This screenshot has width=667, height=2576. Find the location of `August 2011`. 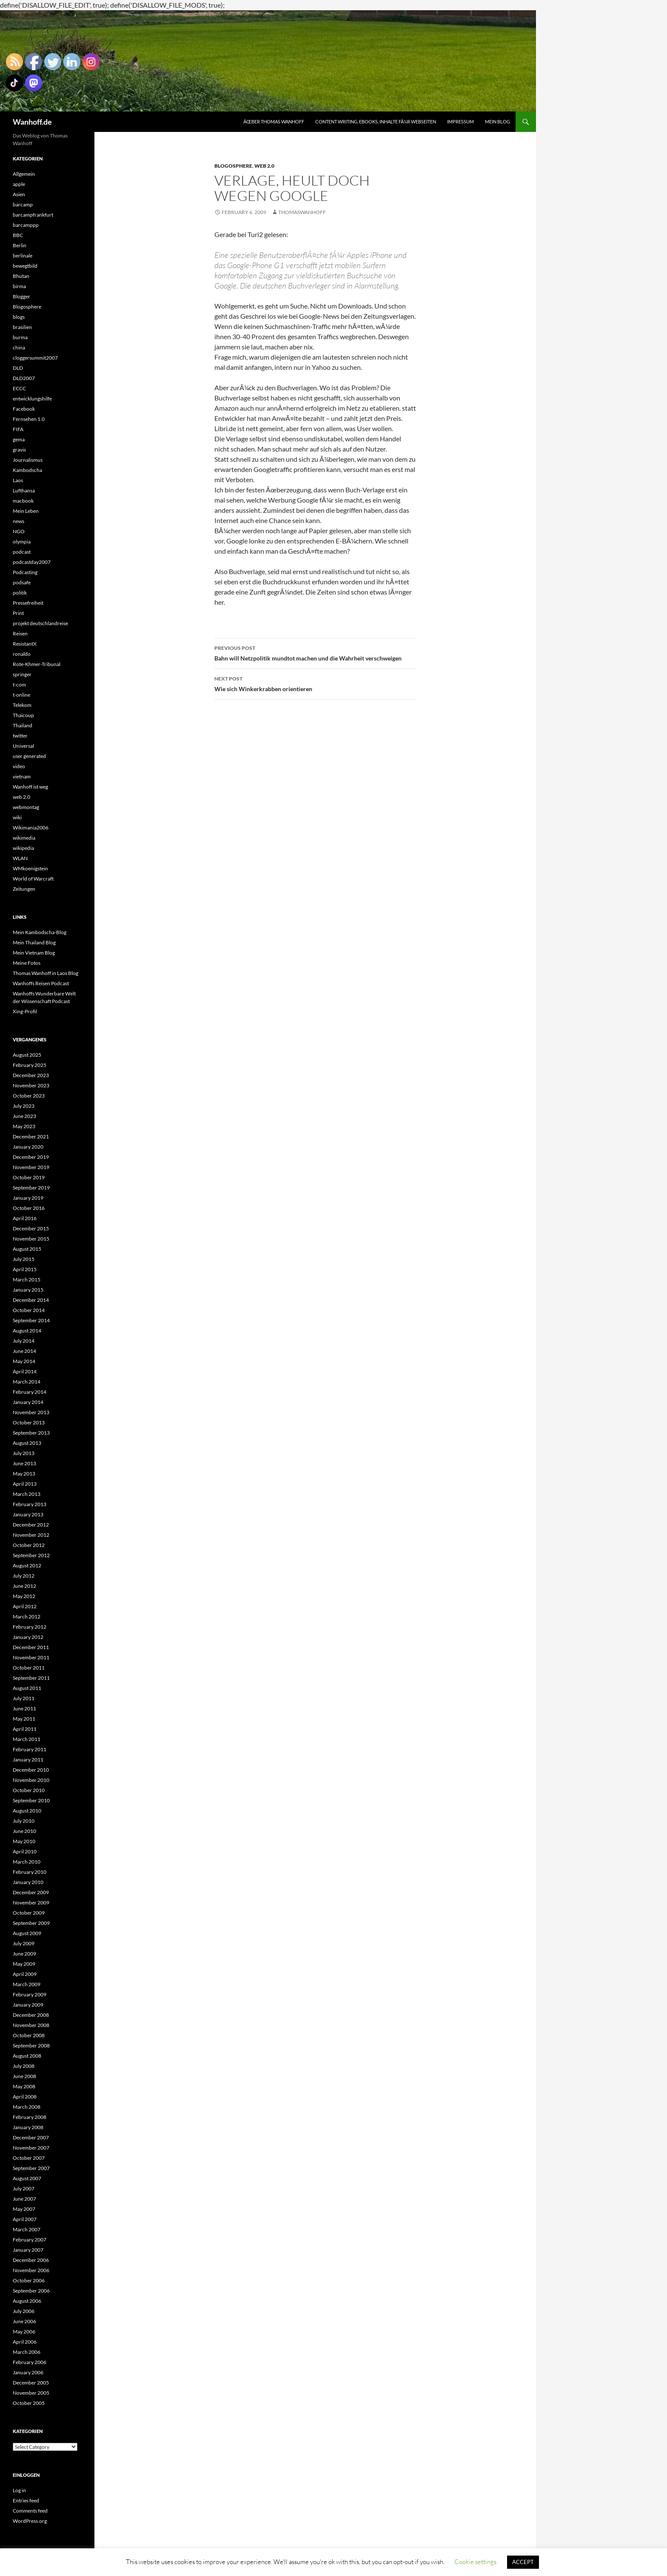

August 2011 is located at coordinates (27, 1688).